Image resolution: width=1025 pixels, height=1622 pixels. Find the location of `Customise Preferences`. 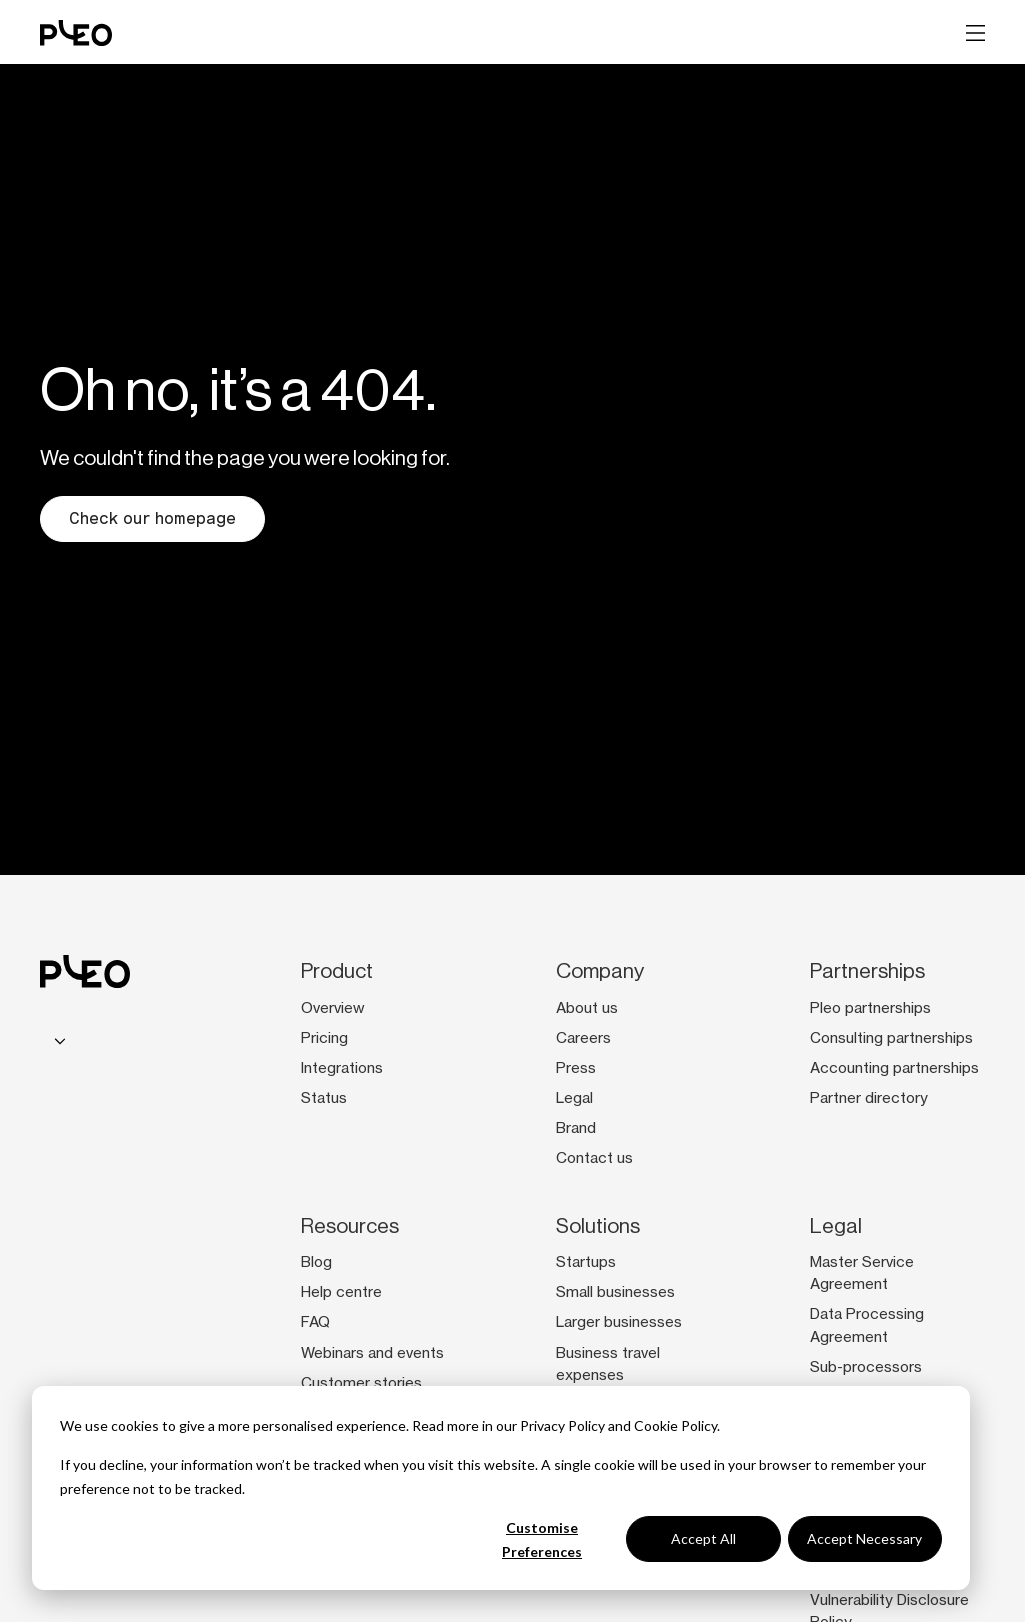

Customise Preferences is located at coordinates (542, 1540).